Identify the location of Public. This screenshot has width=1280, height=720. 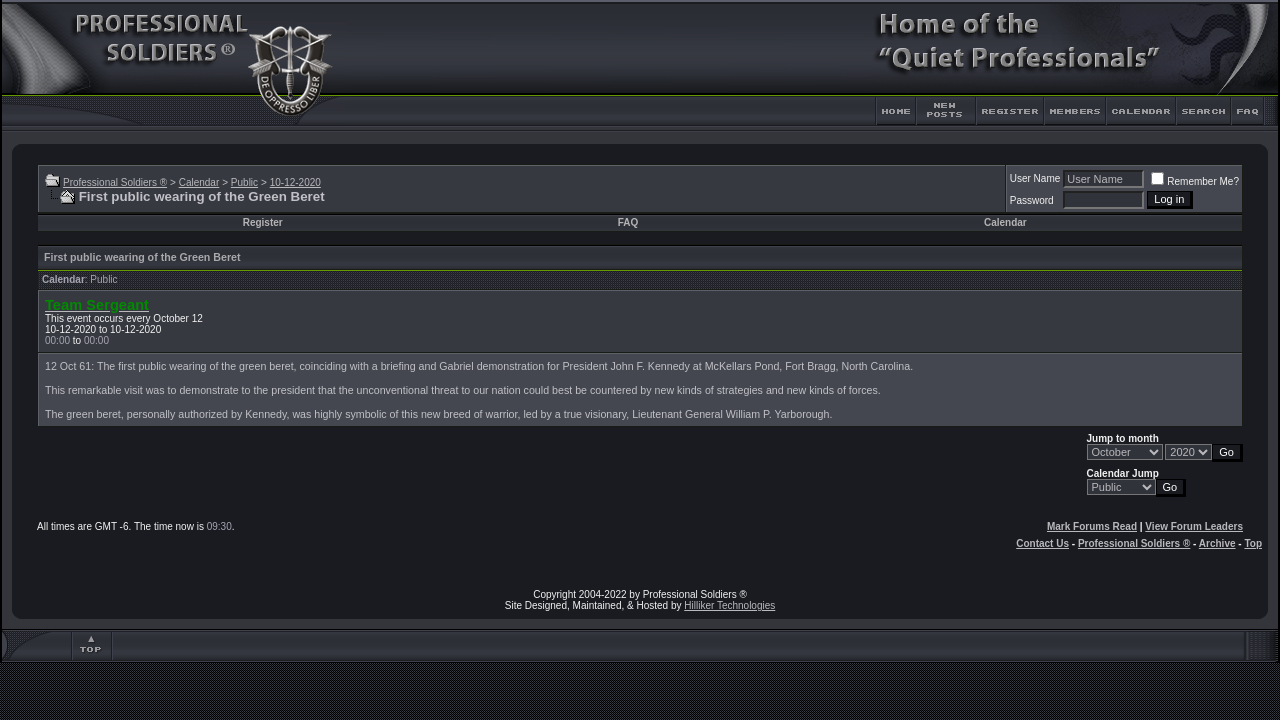
(244, 182).